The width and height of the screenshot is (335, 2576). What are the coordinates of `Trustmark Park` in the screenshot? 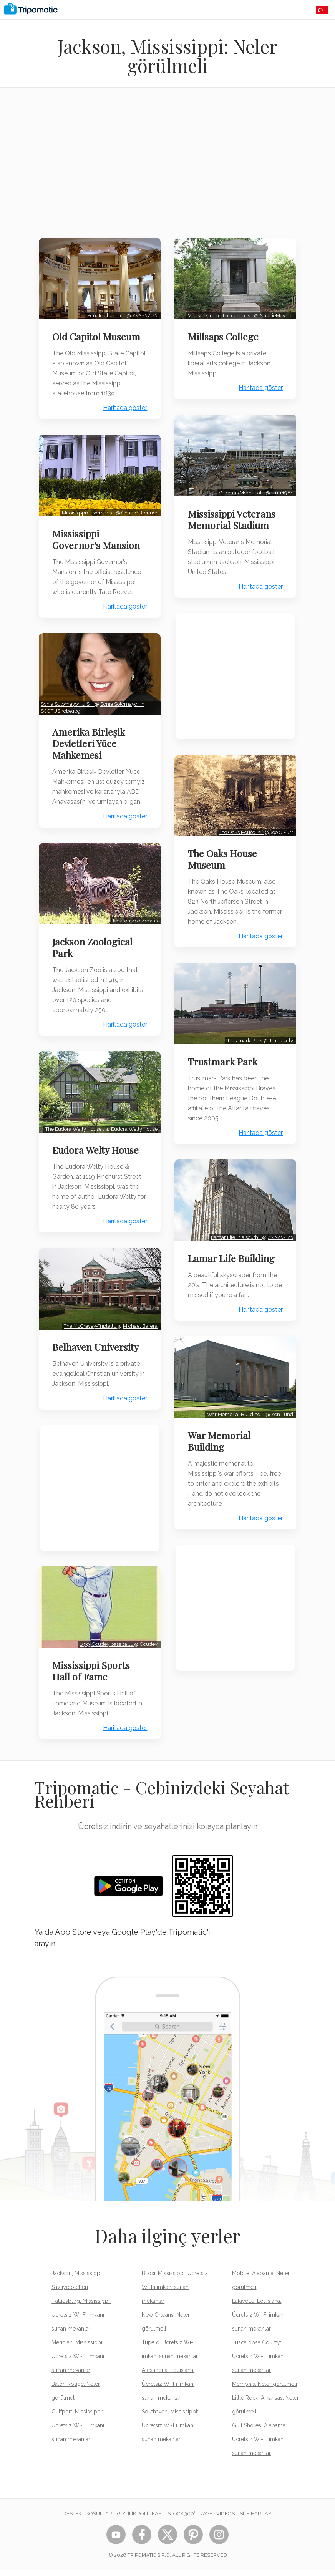 It's located at (244, 1032).